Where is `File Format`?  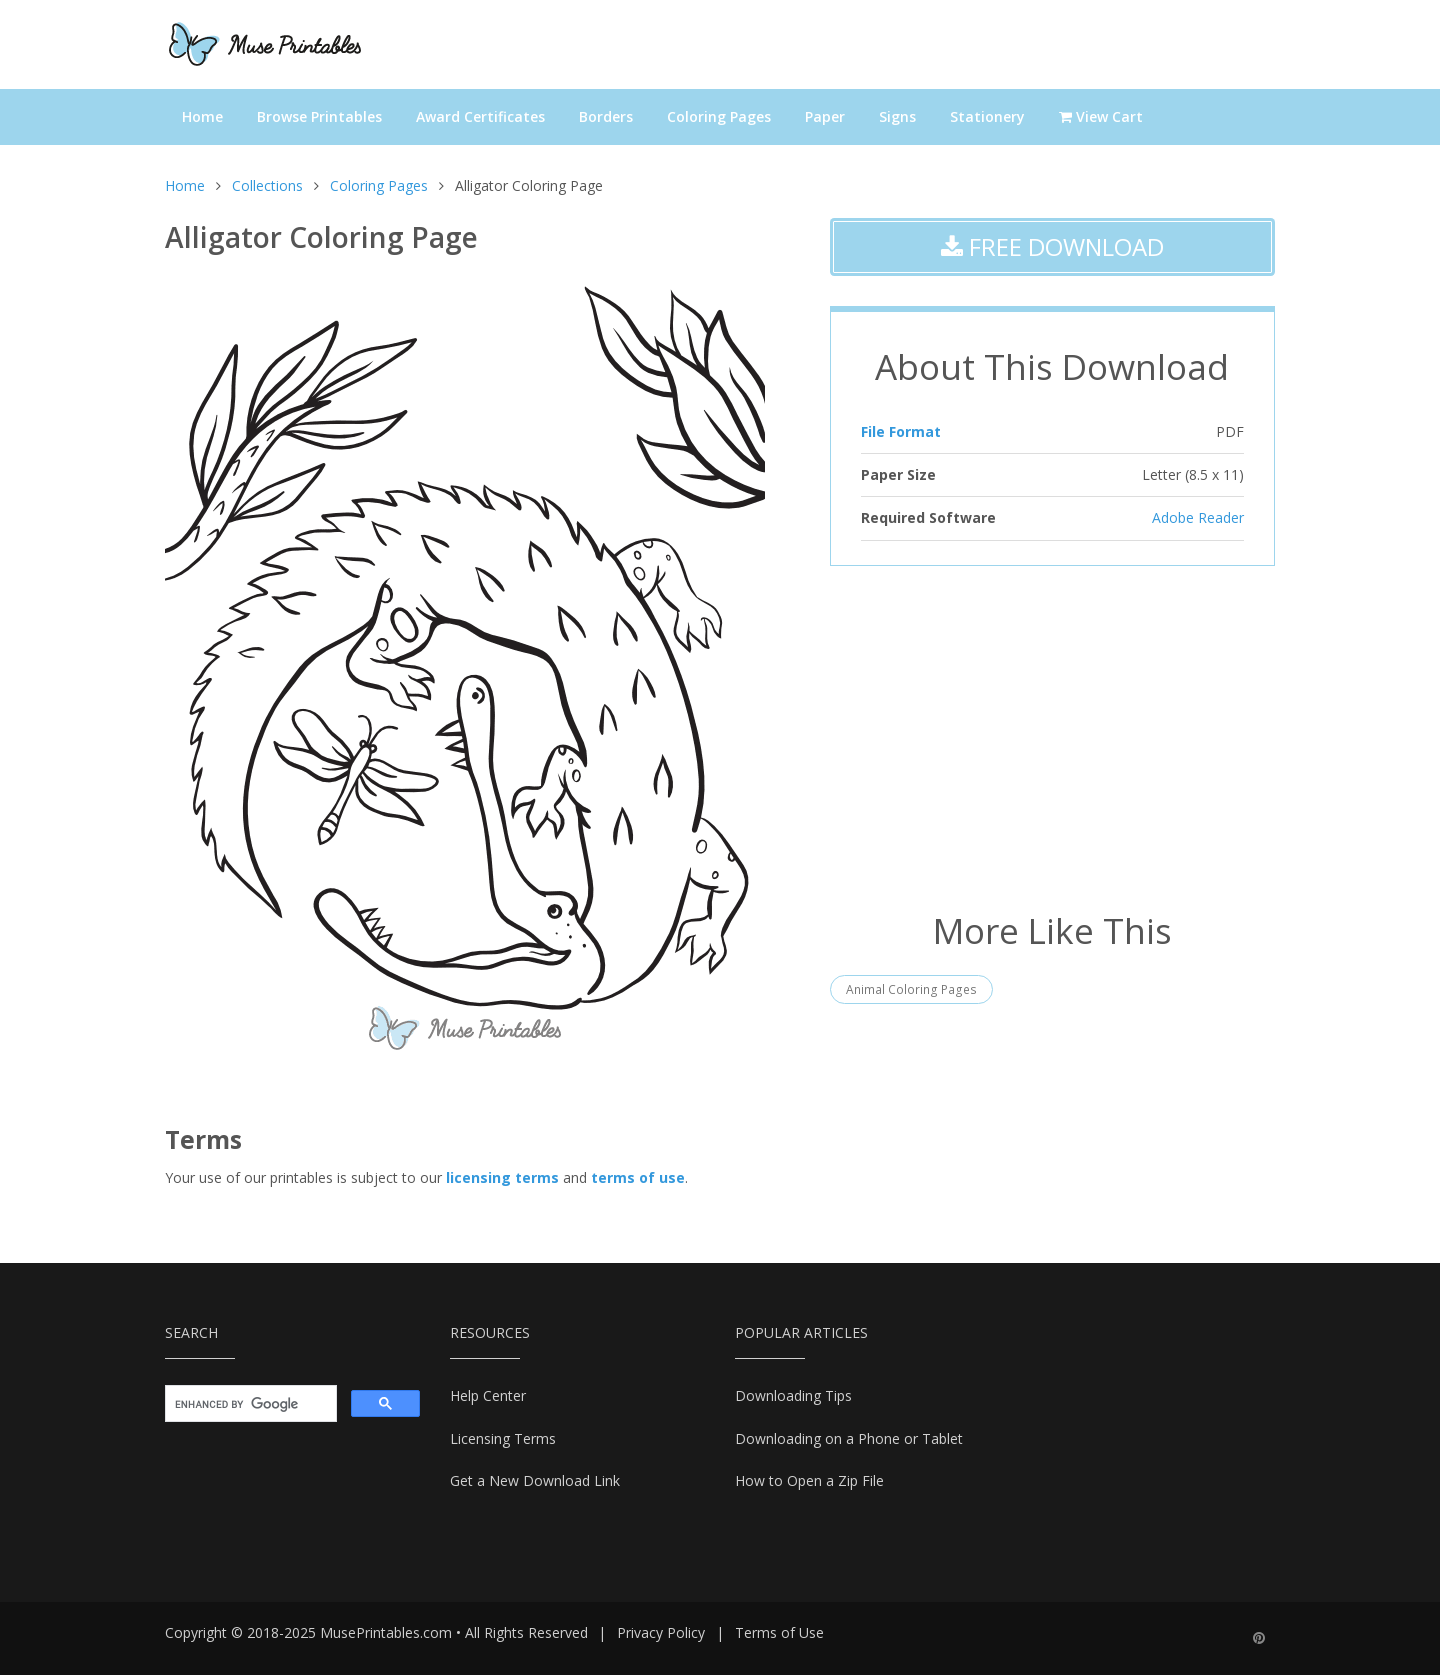 File Format is located at coordinates (901, 431).